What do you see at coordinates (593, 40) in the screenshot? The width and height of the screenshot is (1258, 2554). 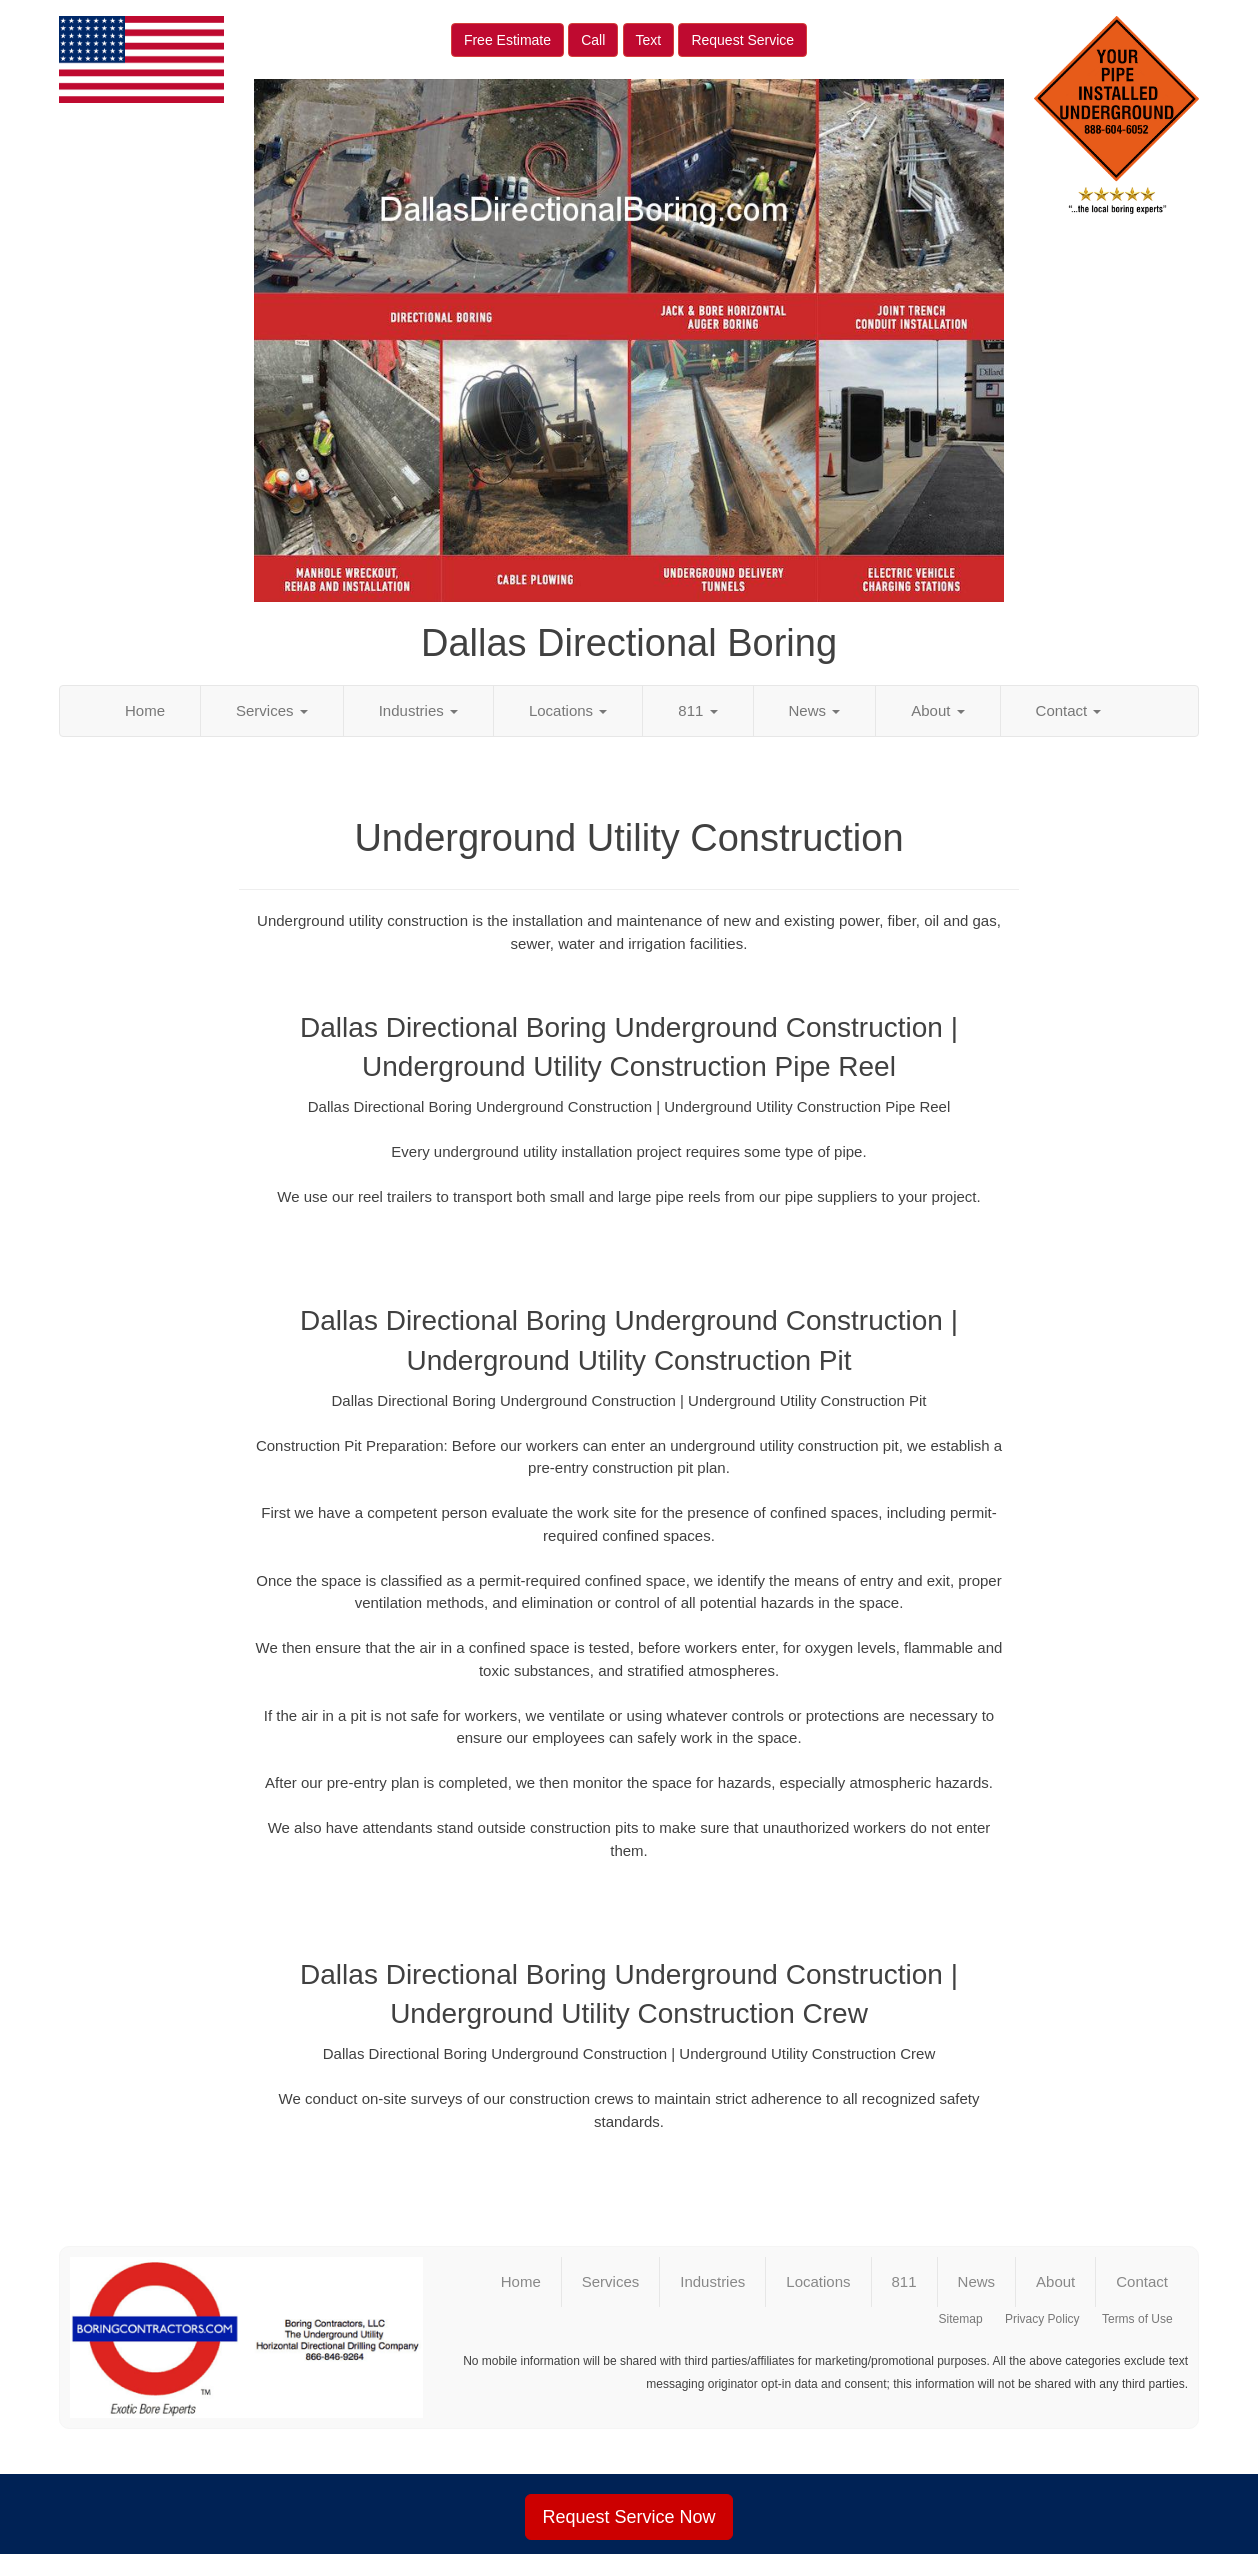 I see `Call` at bounding box center [593, 40].